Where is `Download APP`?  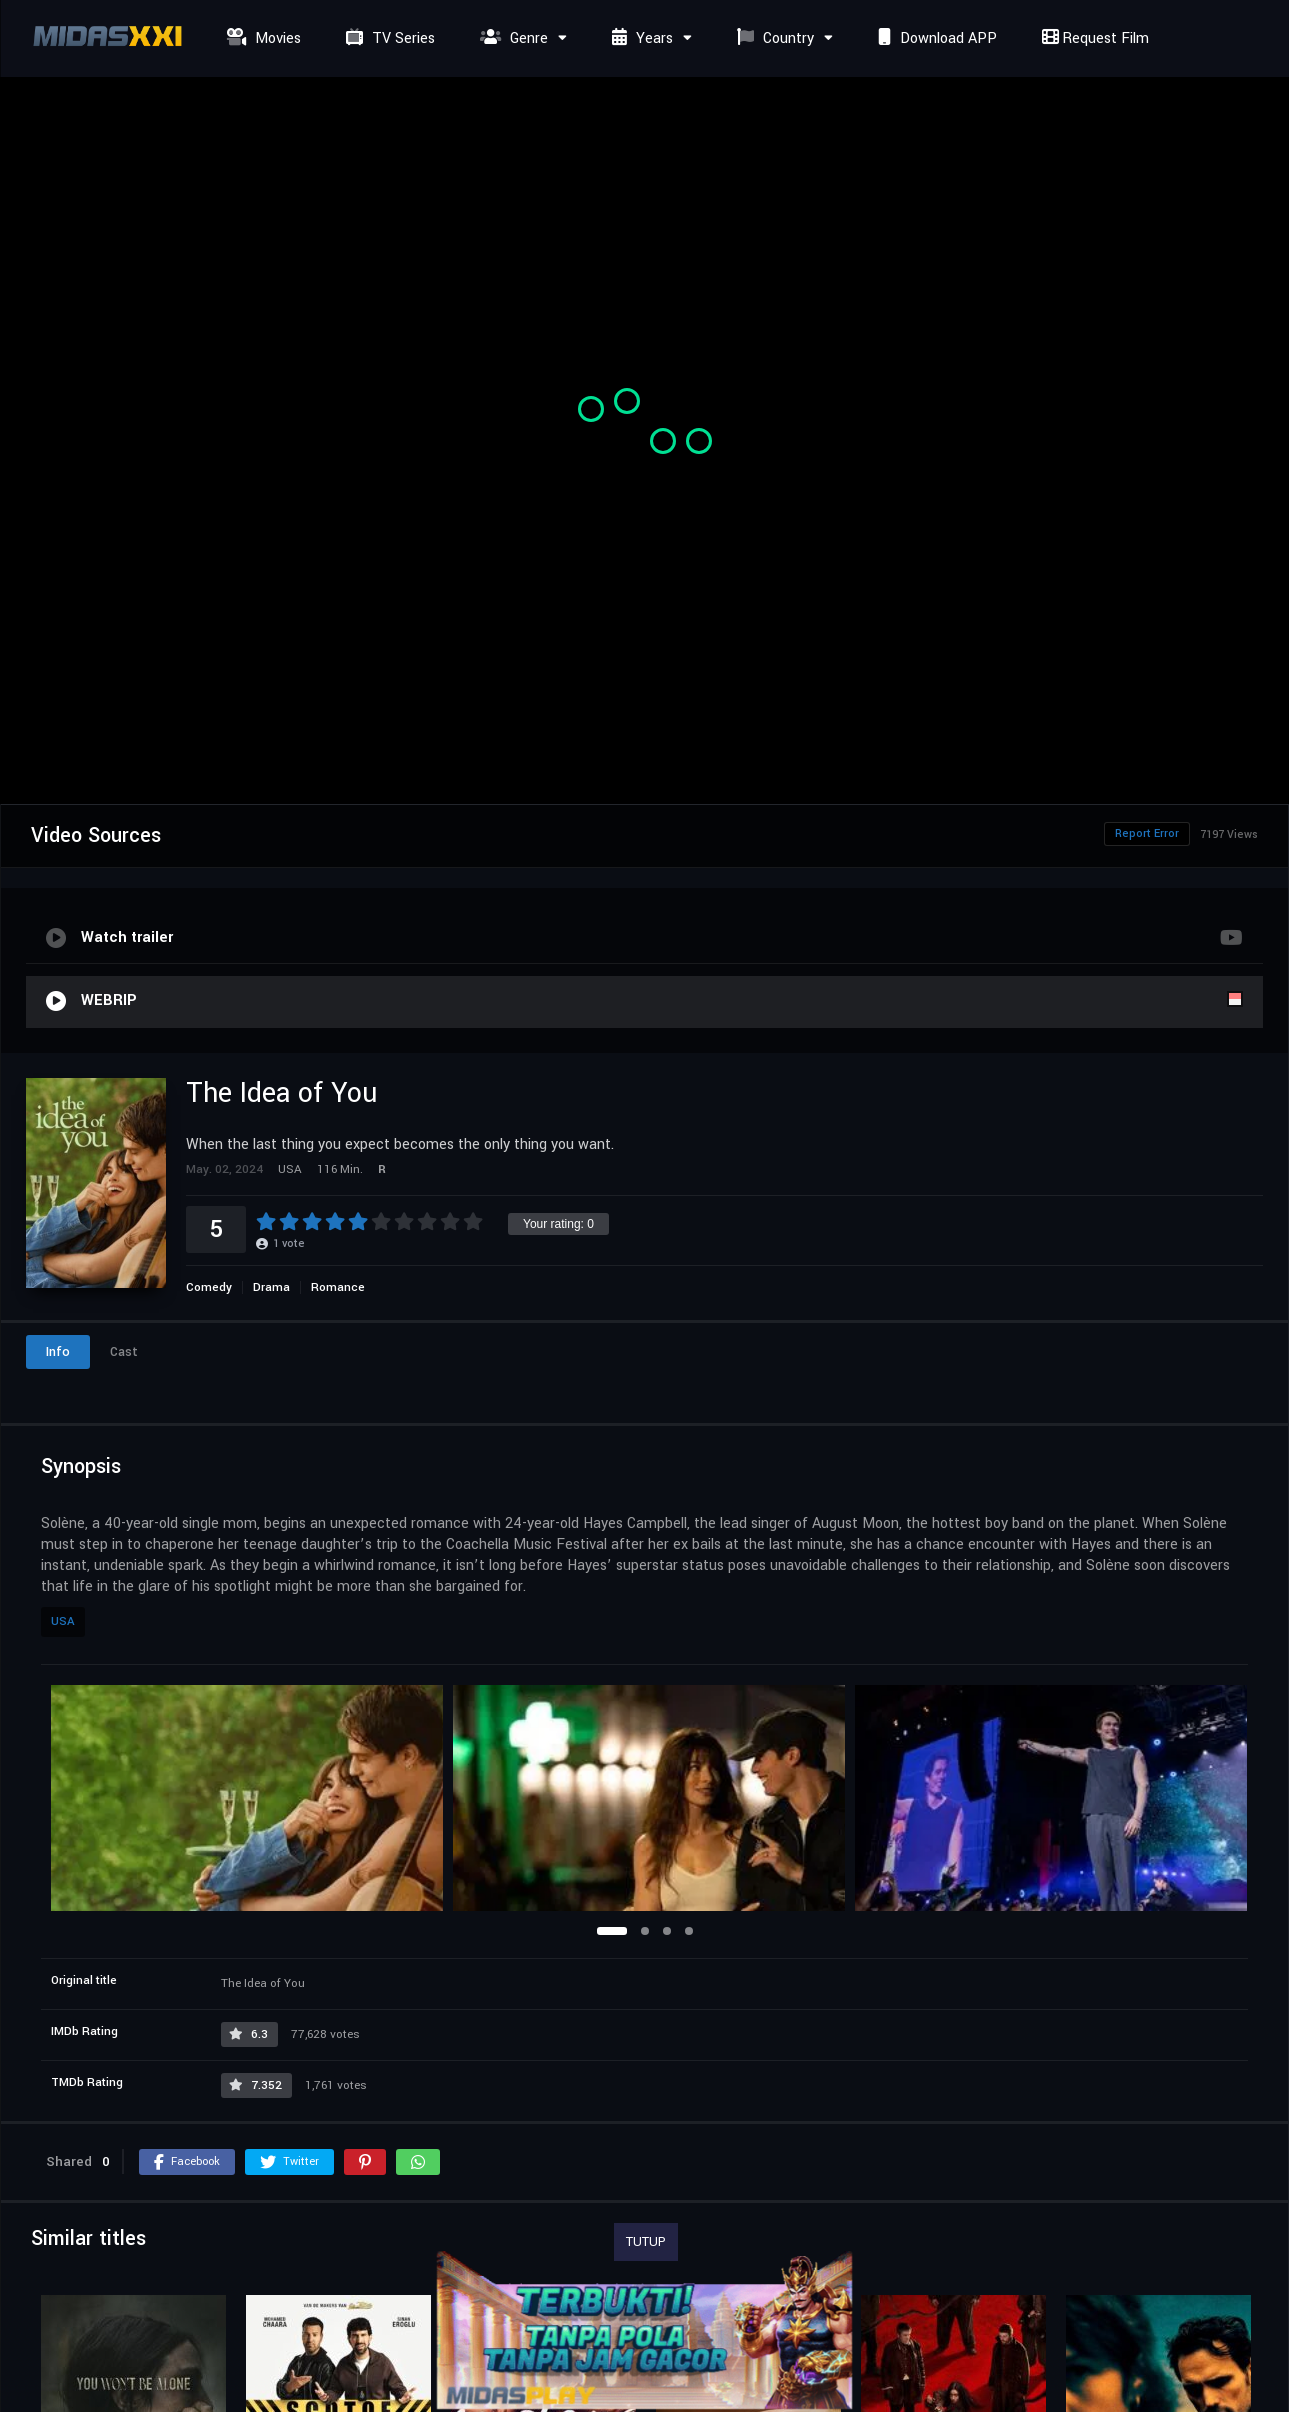 Download APP is located at coordinates (935, 38).